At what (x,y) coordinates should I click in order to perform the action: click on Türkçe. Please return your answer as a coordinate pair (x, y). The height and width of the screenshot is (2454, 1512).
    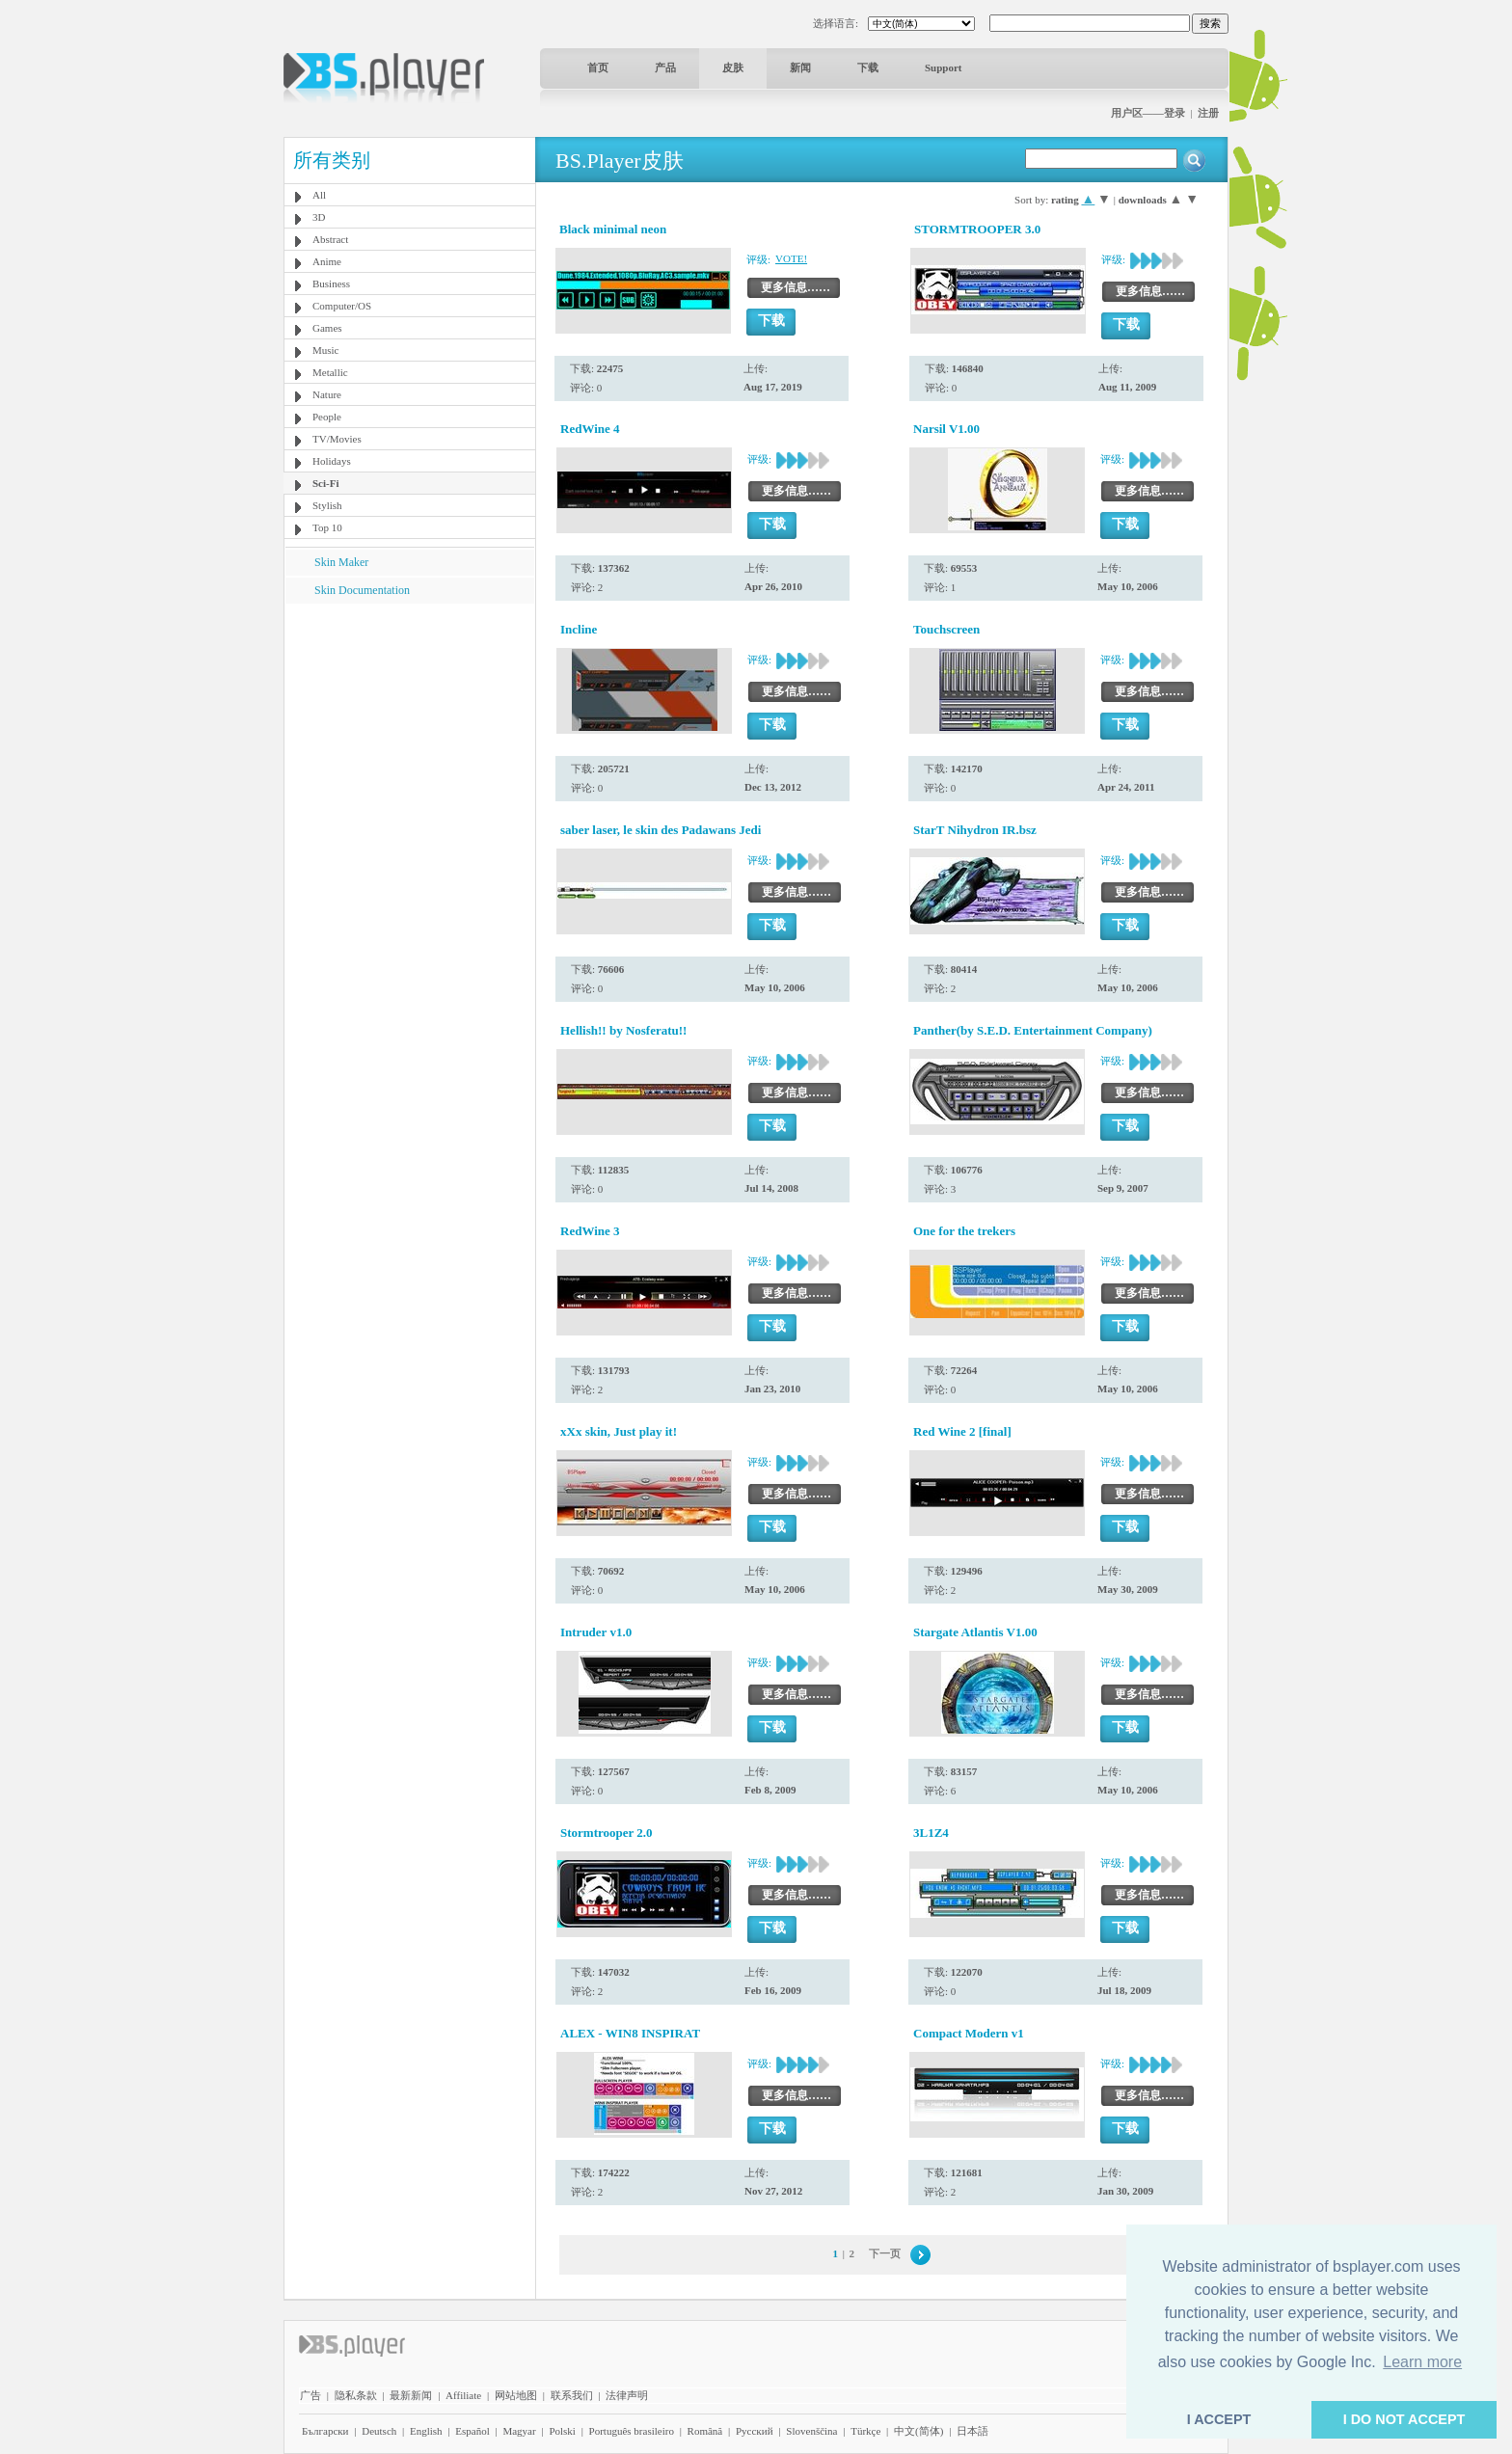
    Looking at the image, I should click on (865, 2431).